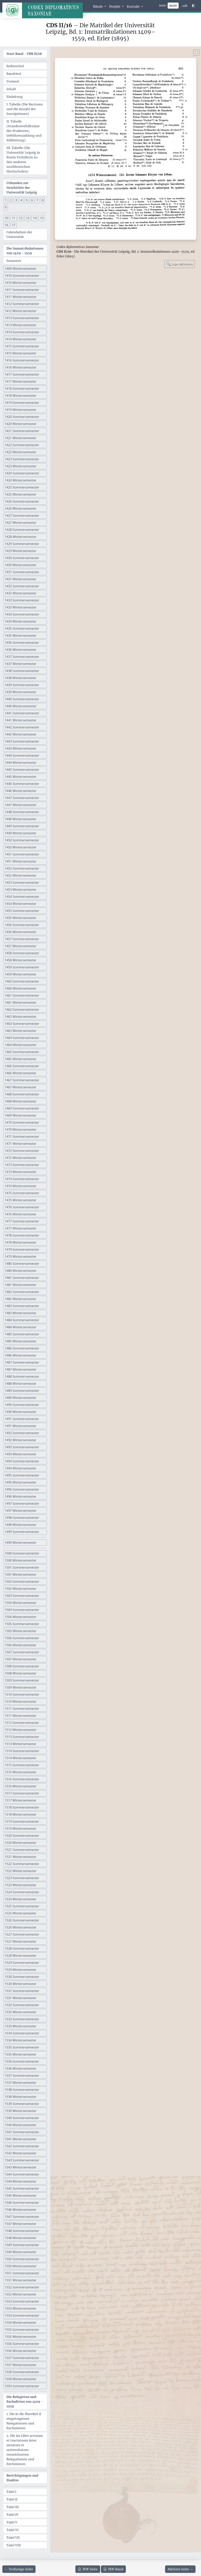 Image resolution: width=201 pixels, height=2576 pixels. I want to click on 10 [button], so click(6, 218).